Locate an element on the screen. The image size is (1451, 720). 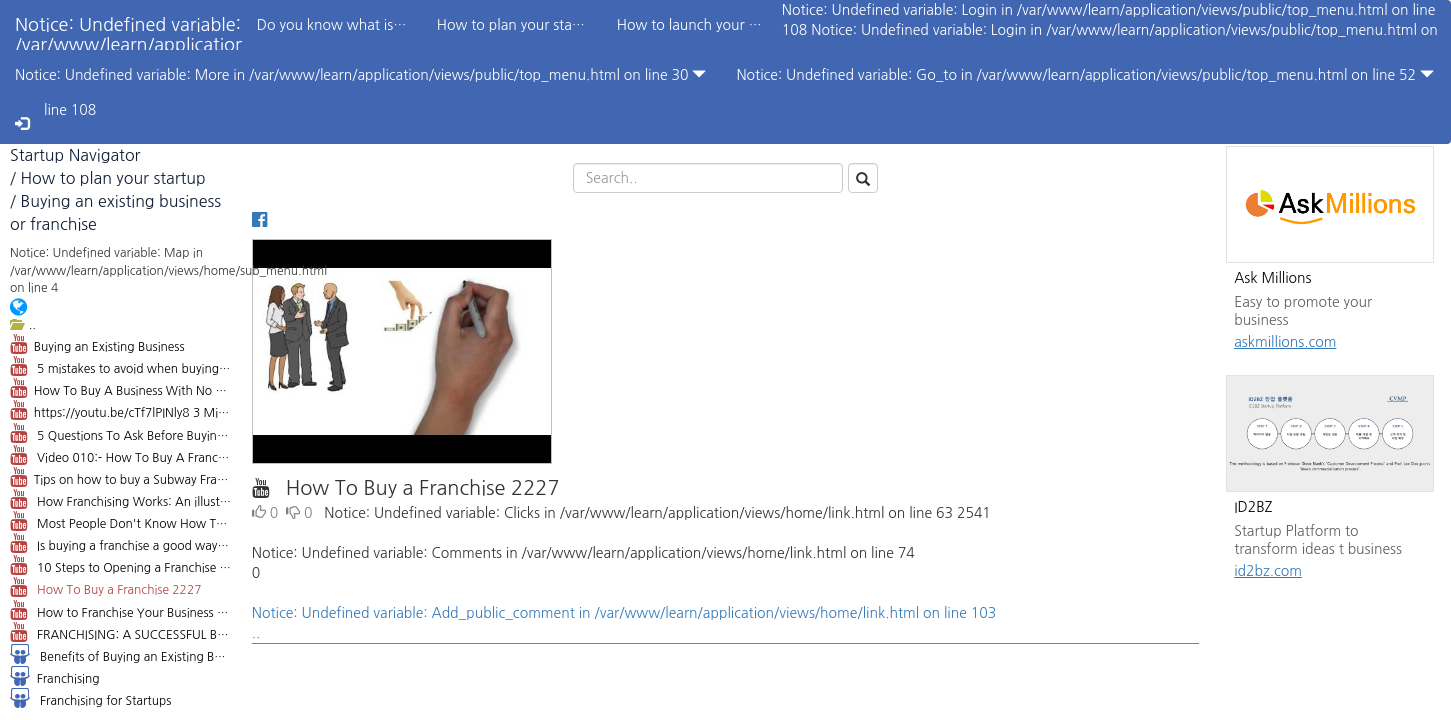
Franchising for Startups is located at coordinates (90, 698).